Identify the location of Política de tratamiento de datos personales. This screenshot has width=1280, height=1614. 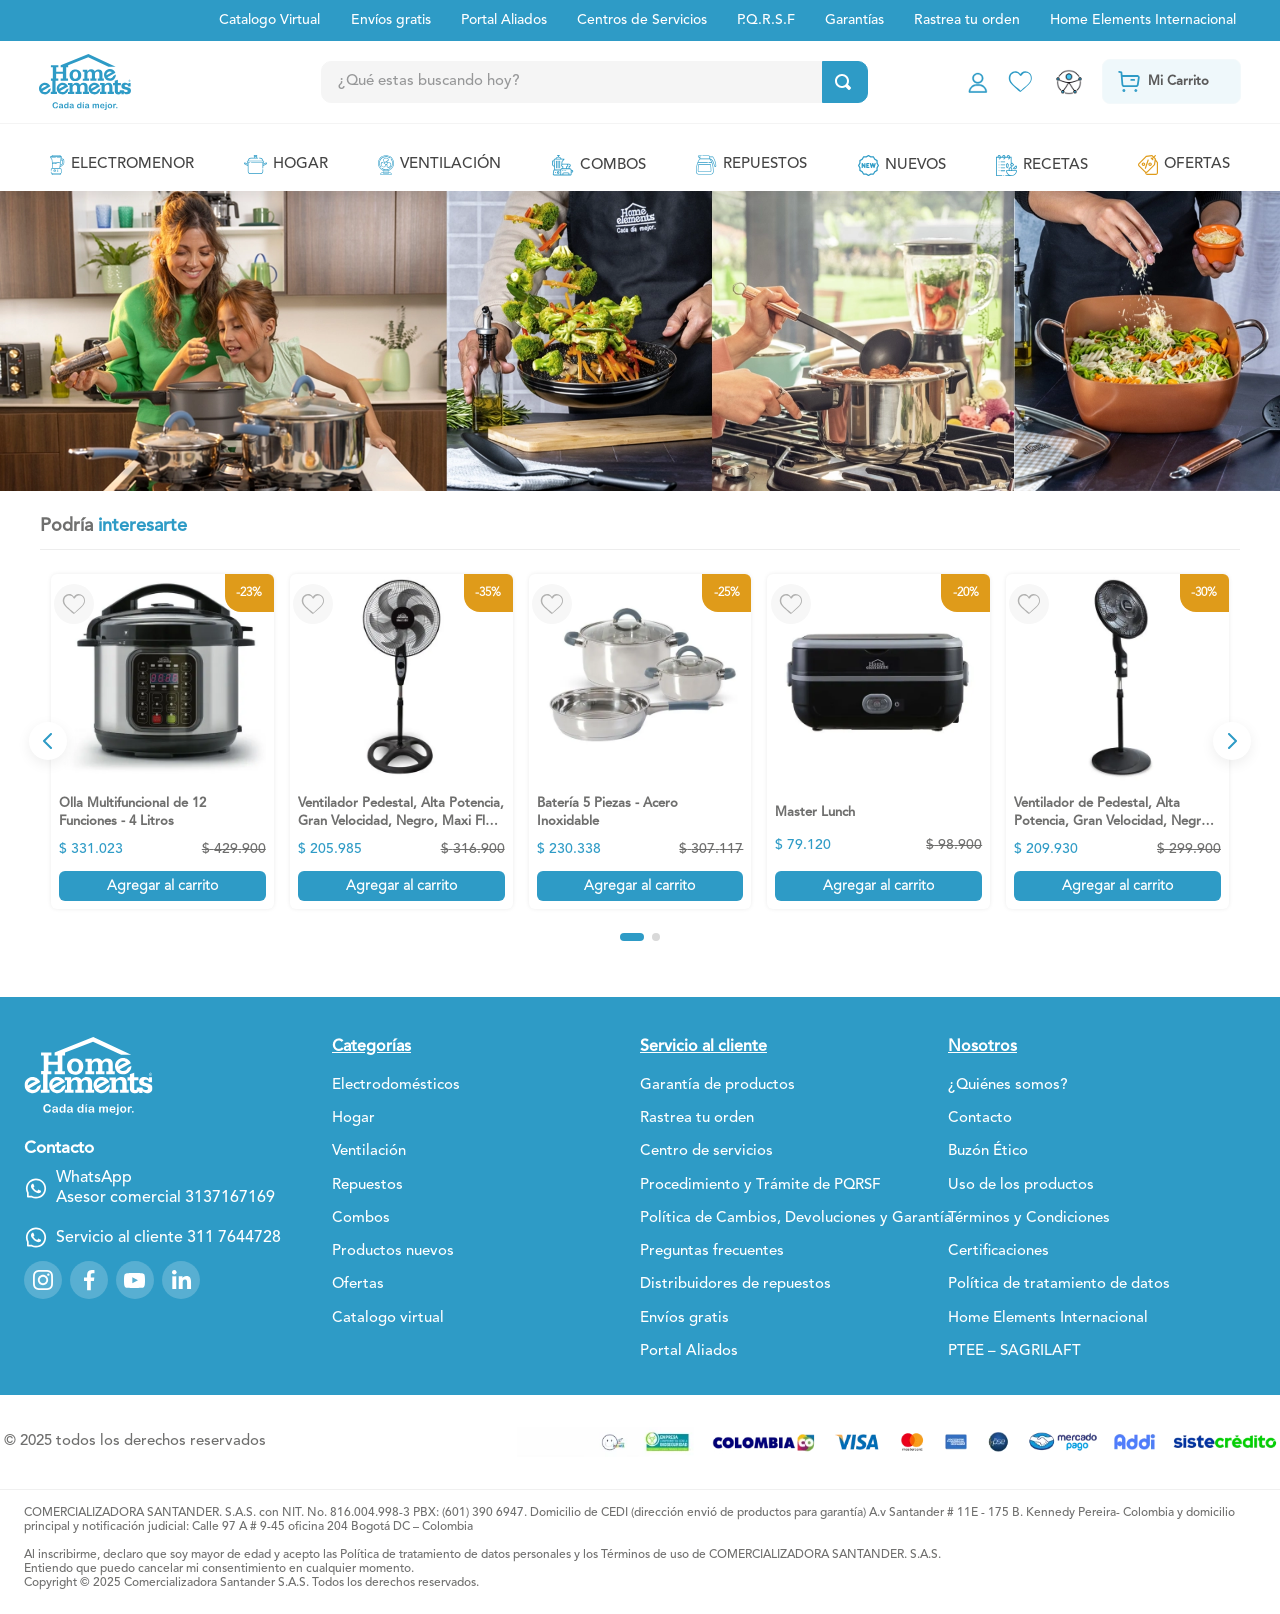
(455, 1555).